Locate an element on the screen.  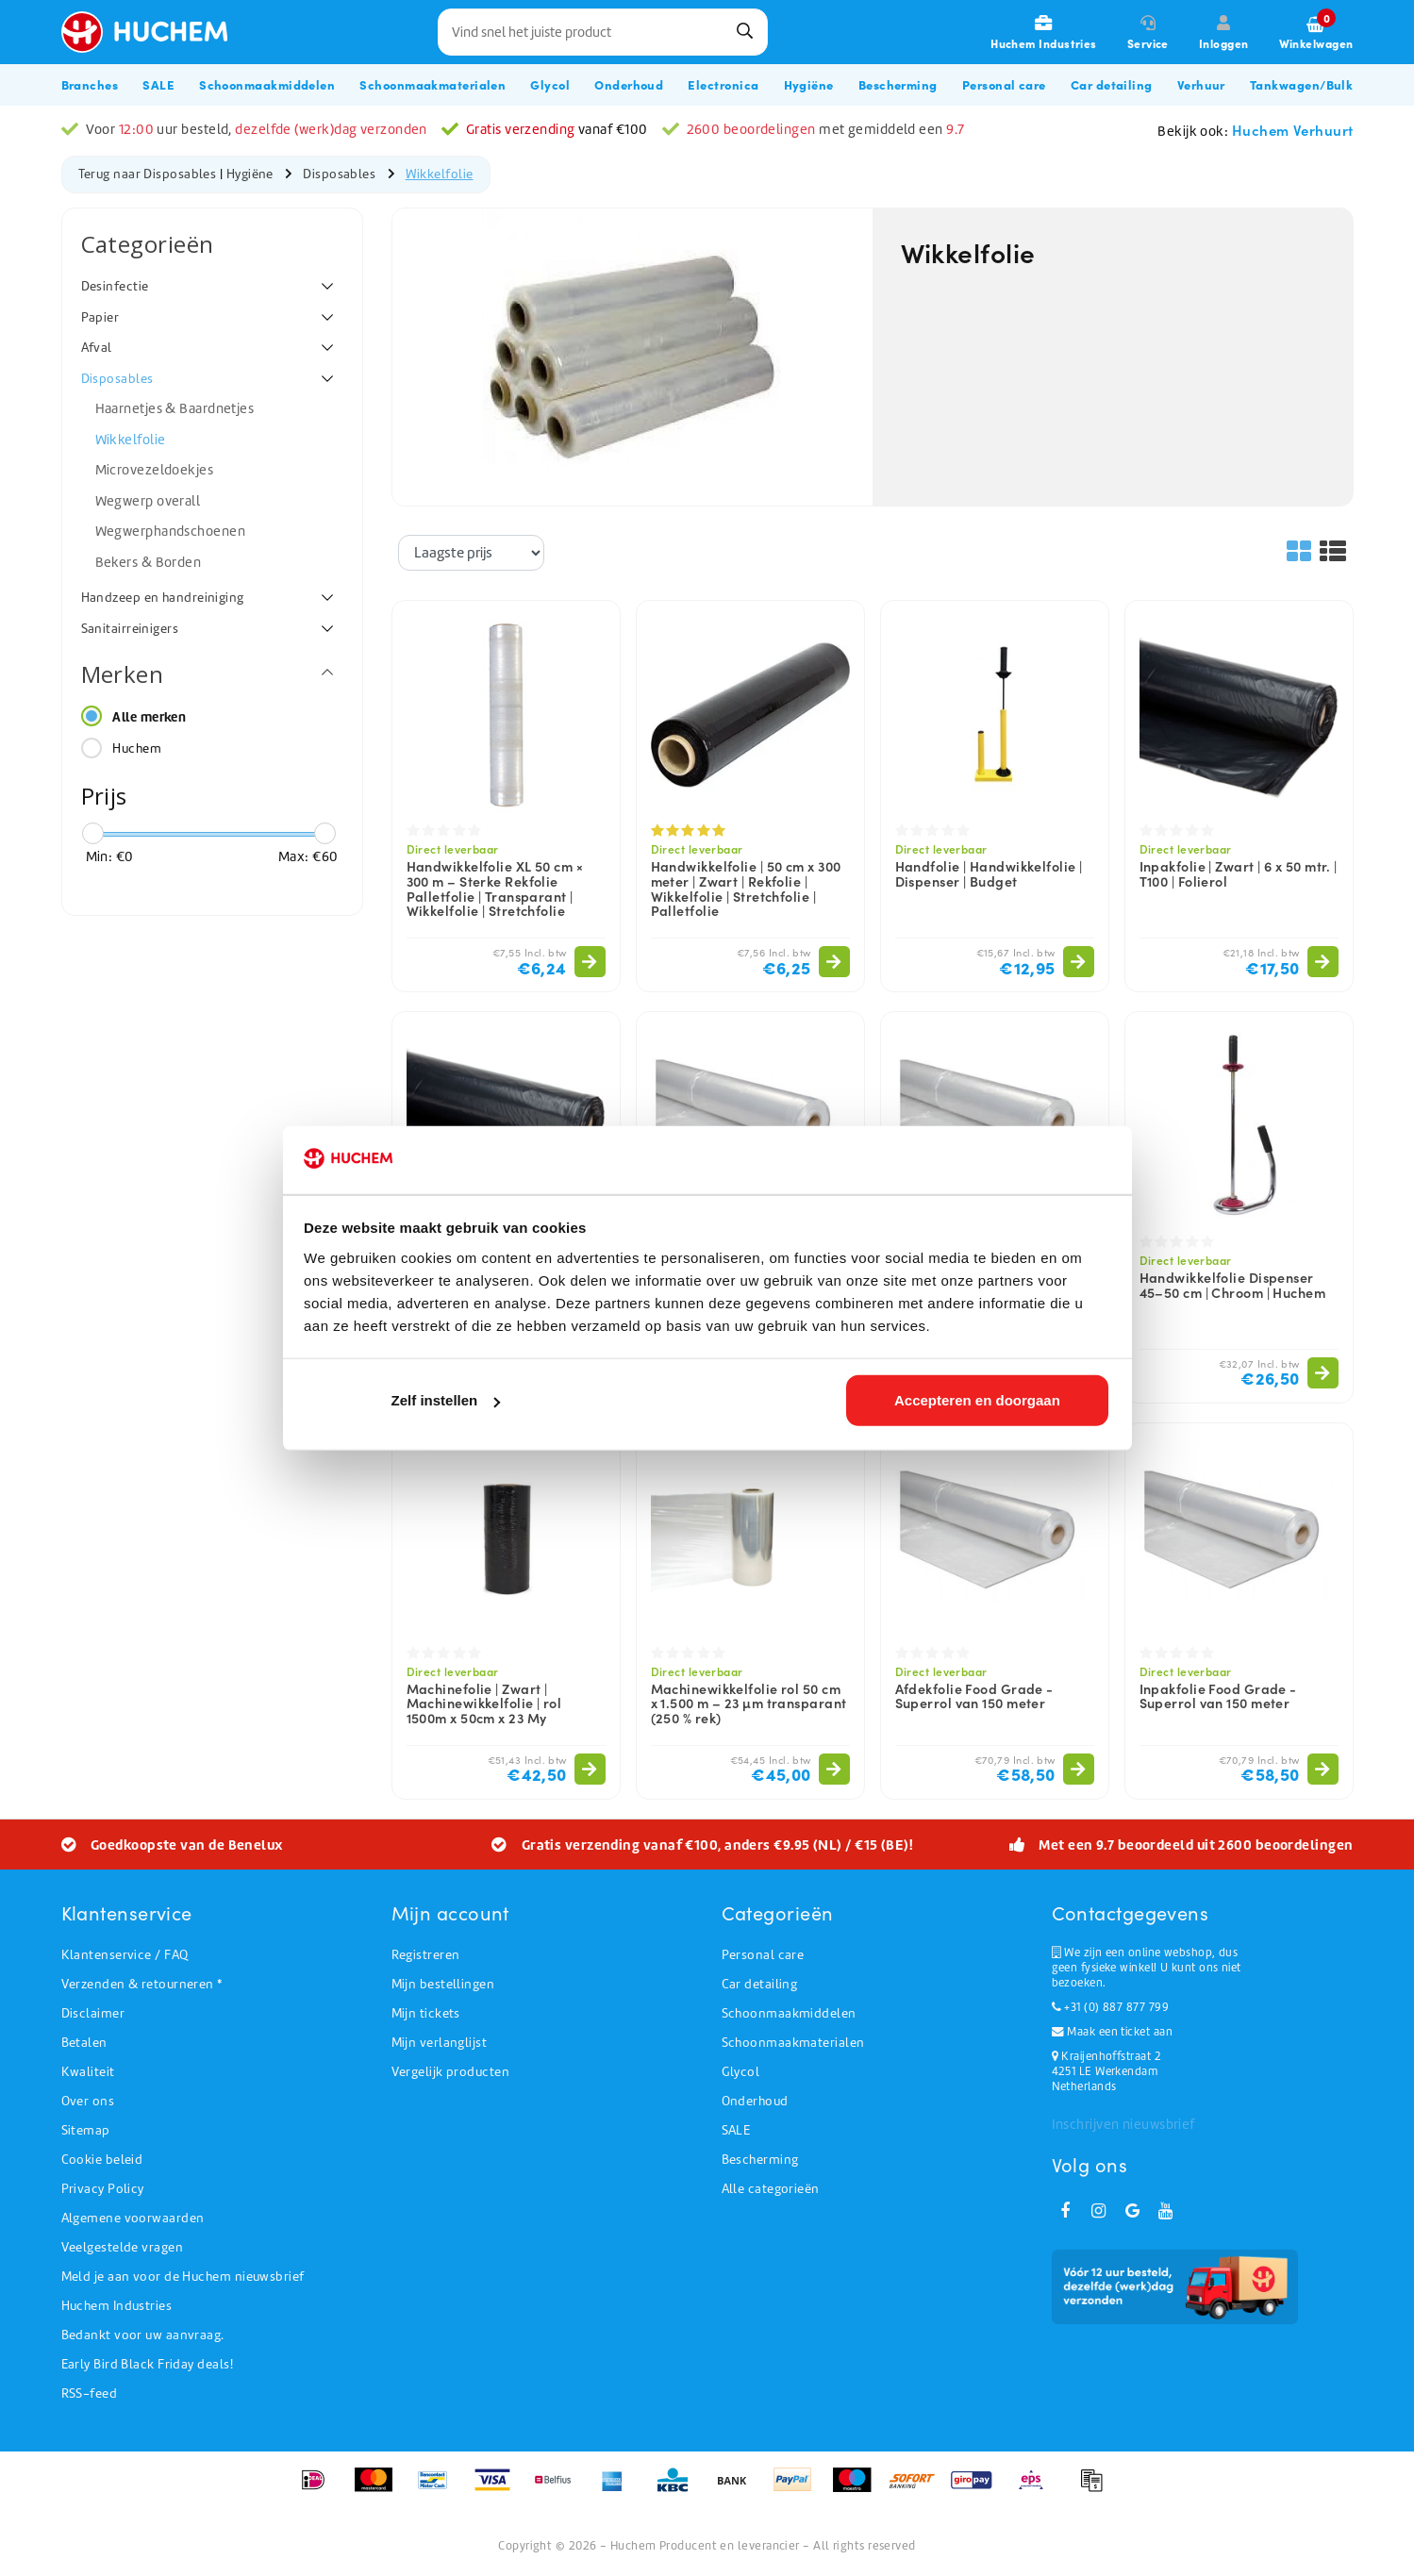
Klantenservice / FAQ is located at coordinates (125, 1955).